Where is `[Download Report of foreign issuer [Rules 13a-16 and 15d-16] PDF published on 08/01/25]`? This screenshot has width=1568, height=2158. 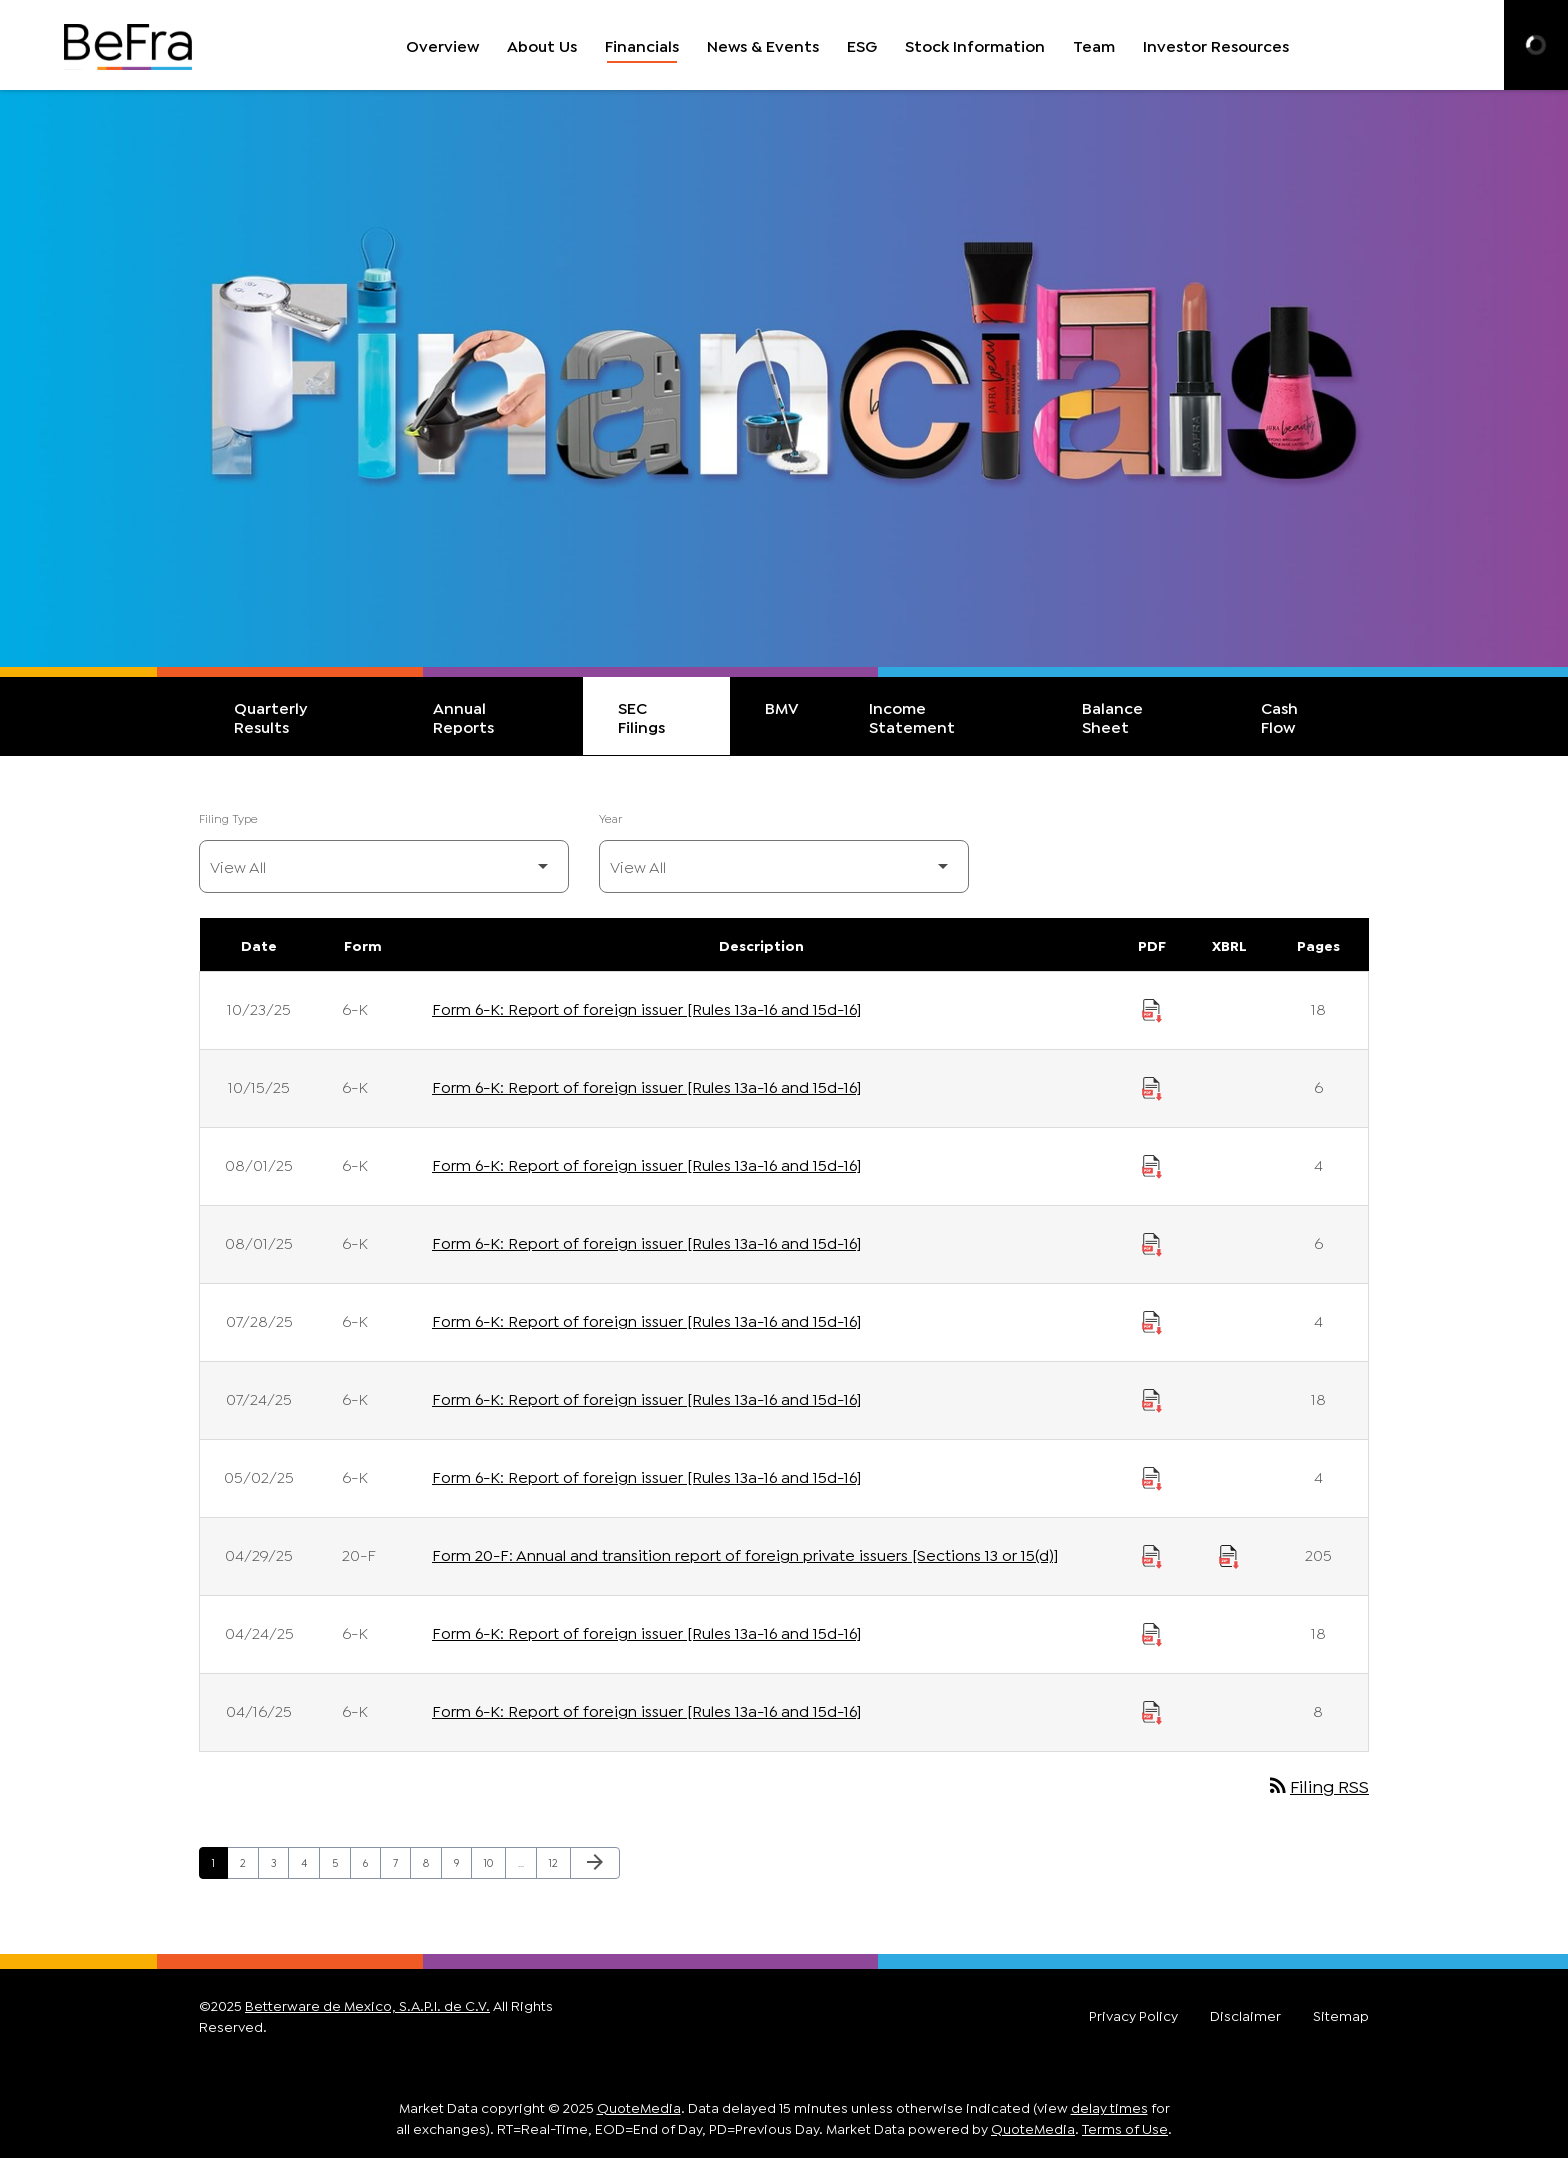 [Download Report of foreign issuer [Rules 13a-16 and 15d-16] PDF published on 08/01/25] is located at coordinates (1152, 1164).